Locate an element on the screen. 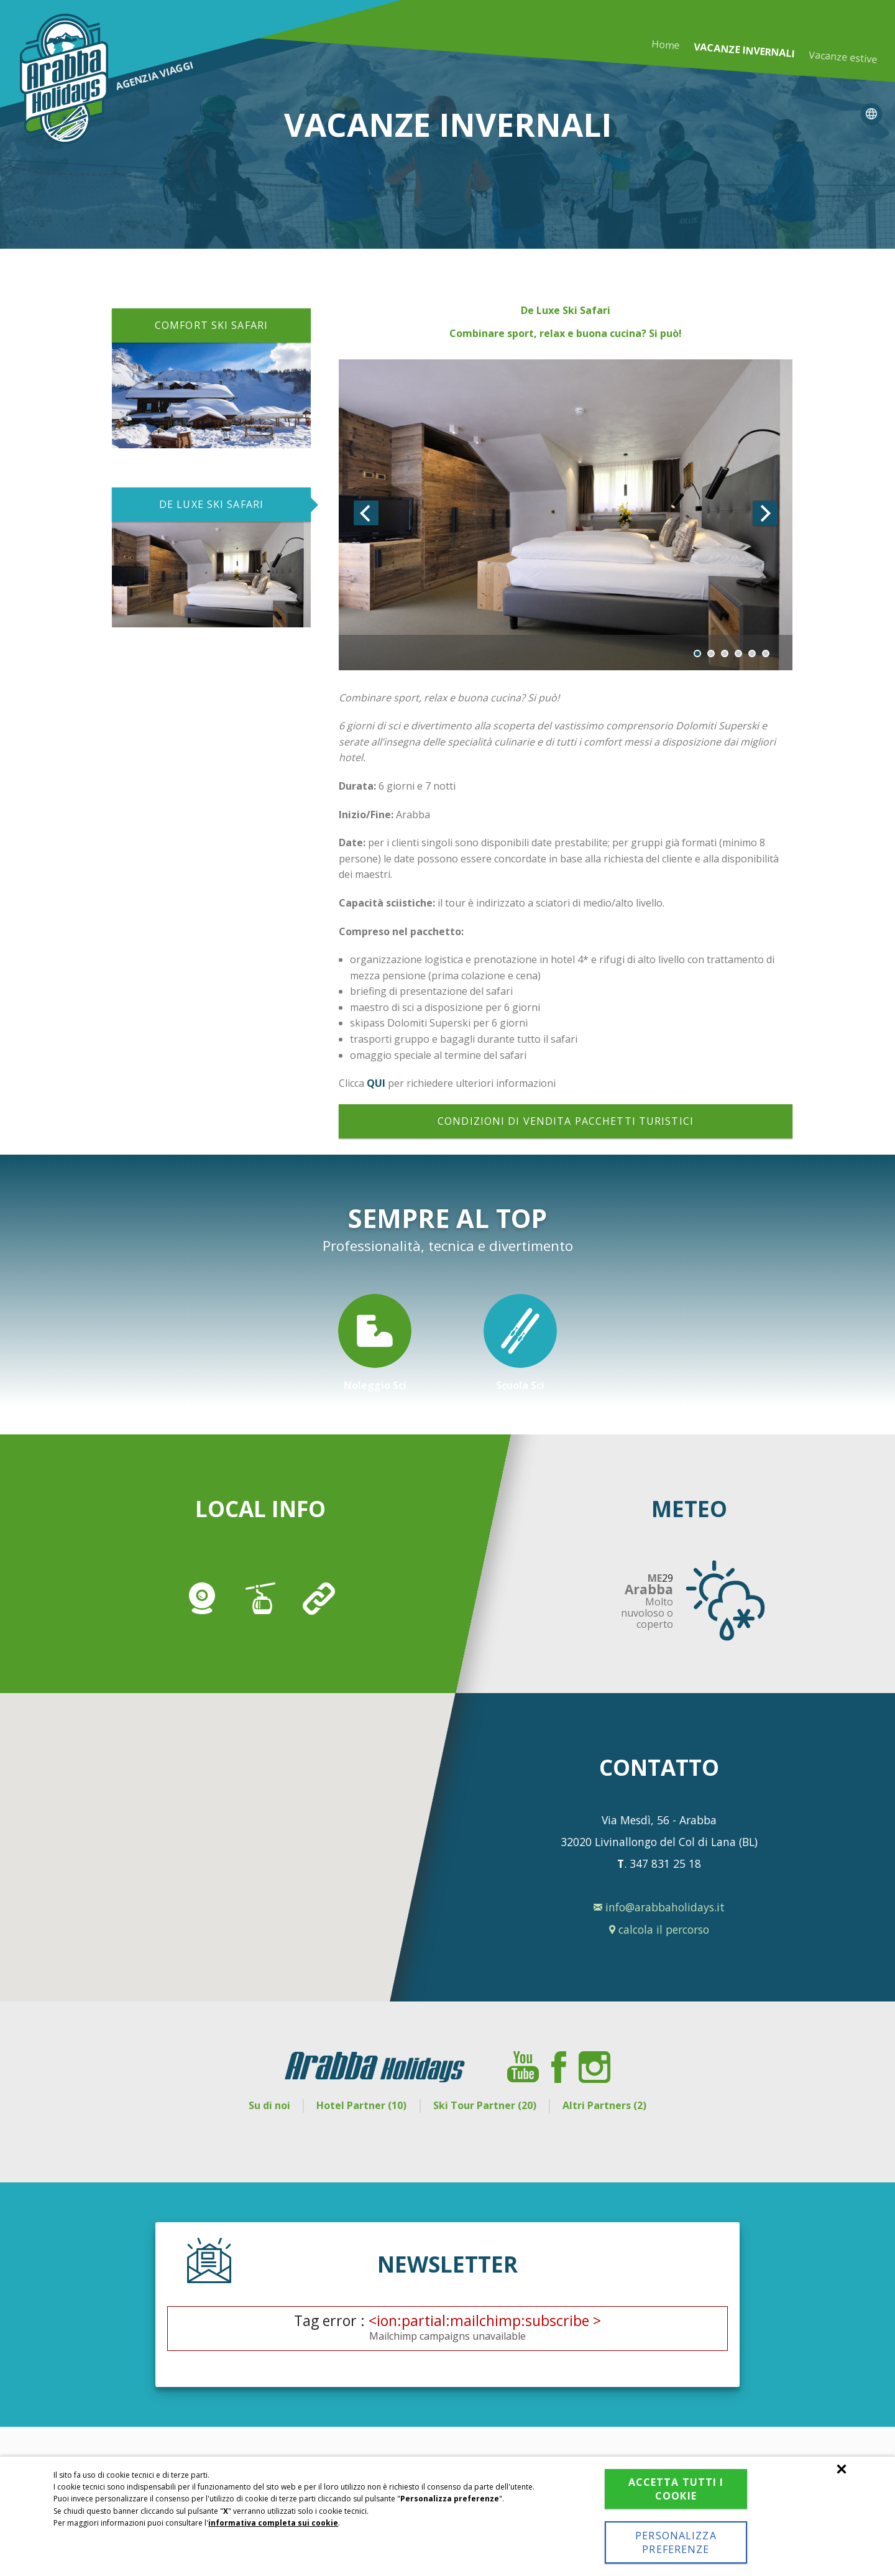  info@arabbaholidays.it is located at coordinates (659, 1907).